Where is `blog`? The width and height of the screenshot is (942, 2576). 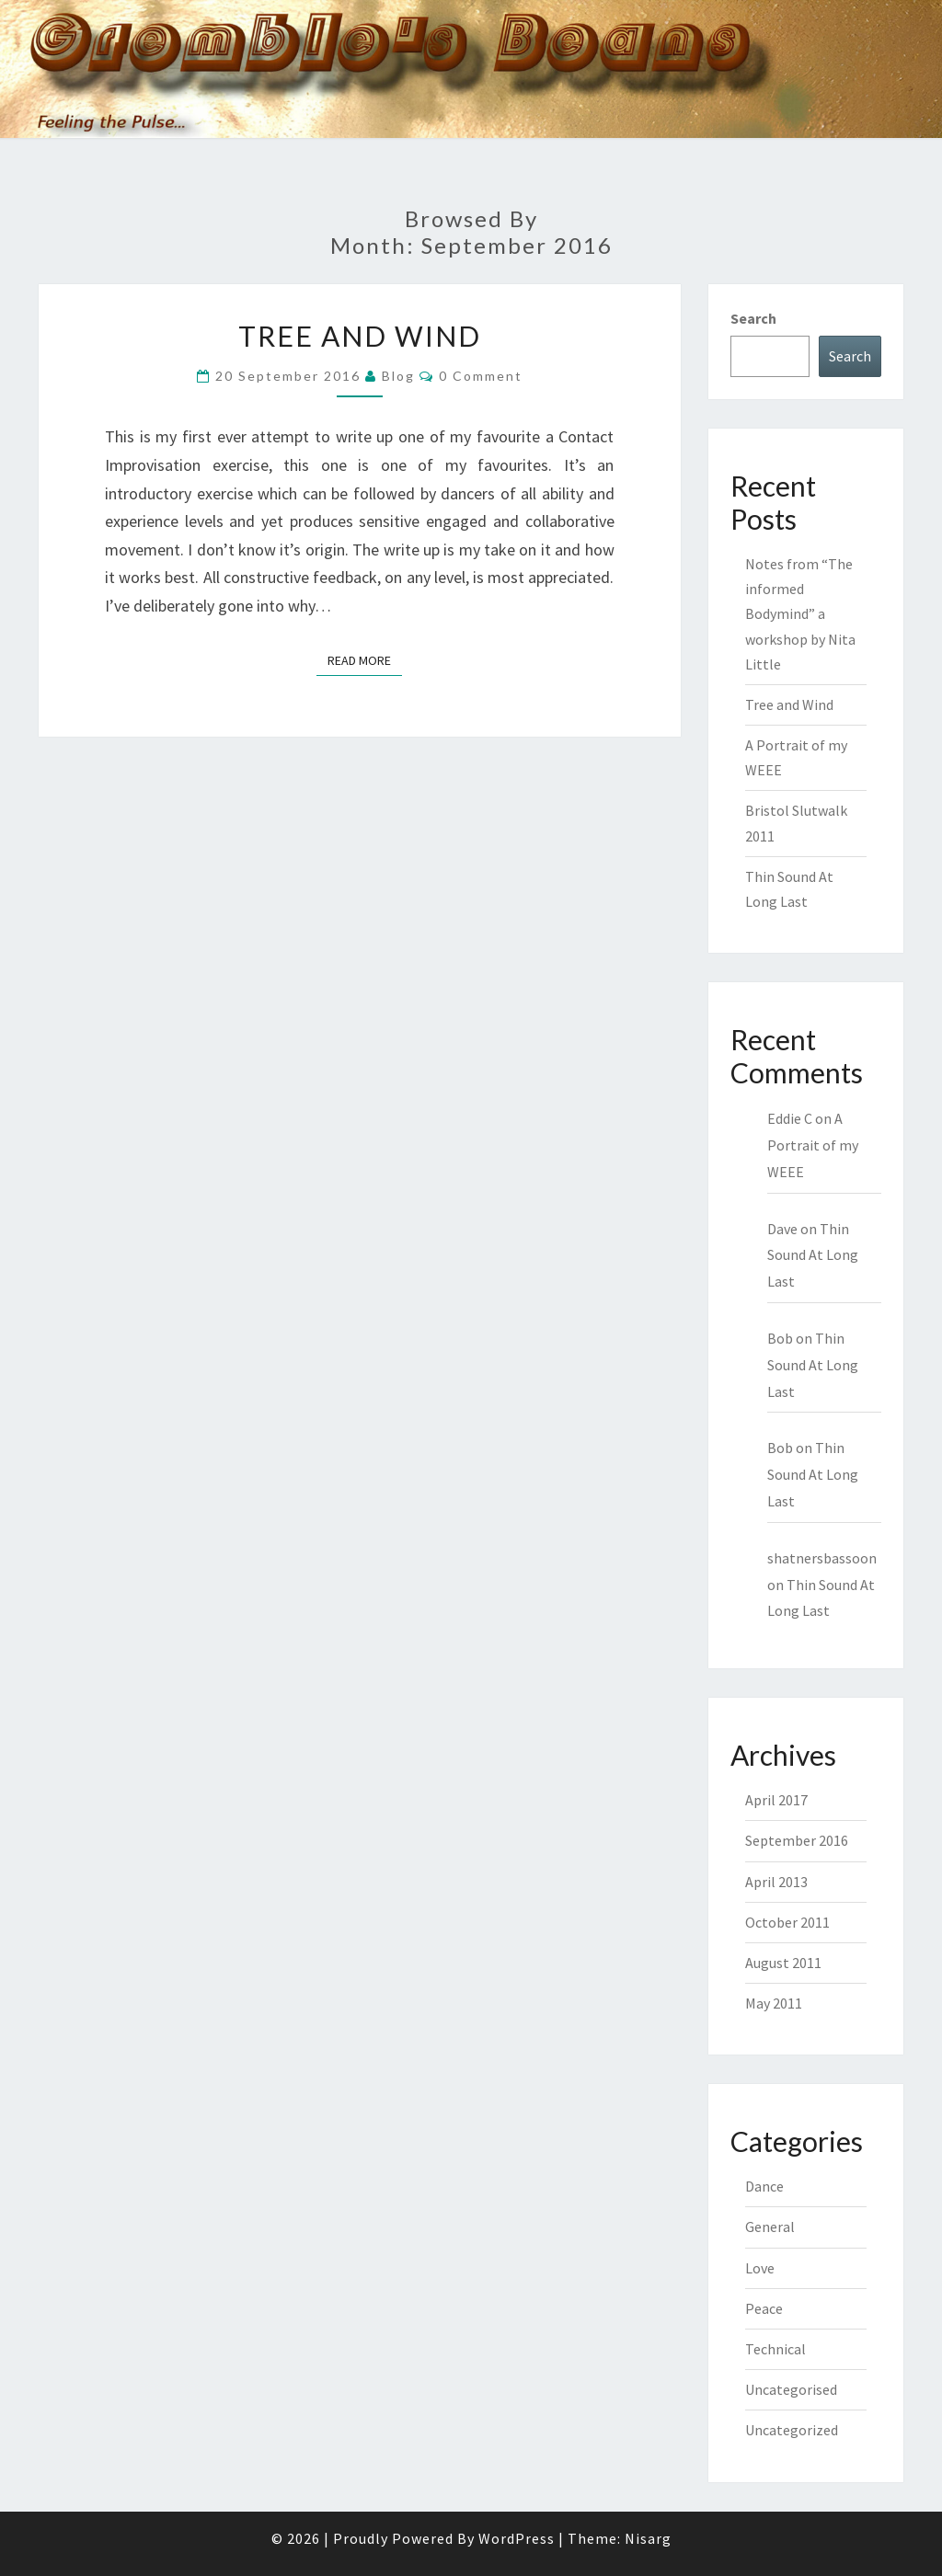
blog is located at coordinates (398, 376).